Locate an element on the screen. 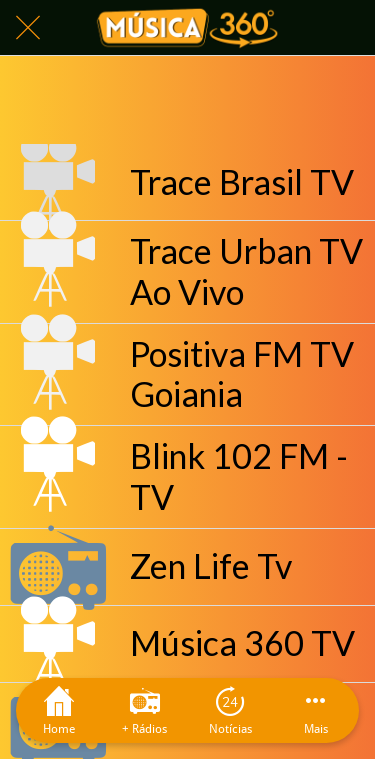  [Fechar] is located at coordinates (28, 28).